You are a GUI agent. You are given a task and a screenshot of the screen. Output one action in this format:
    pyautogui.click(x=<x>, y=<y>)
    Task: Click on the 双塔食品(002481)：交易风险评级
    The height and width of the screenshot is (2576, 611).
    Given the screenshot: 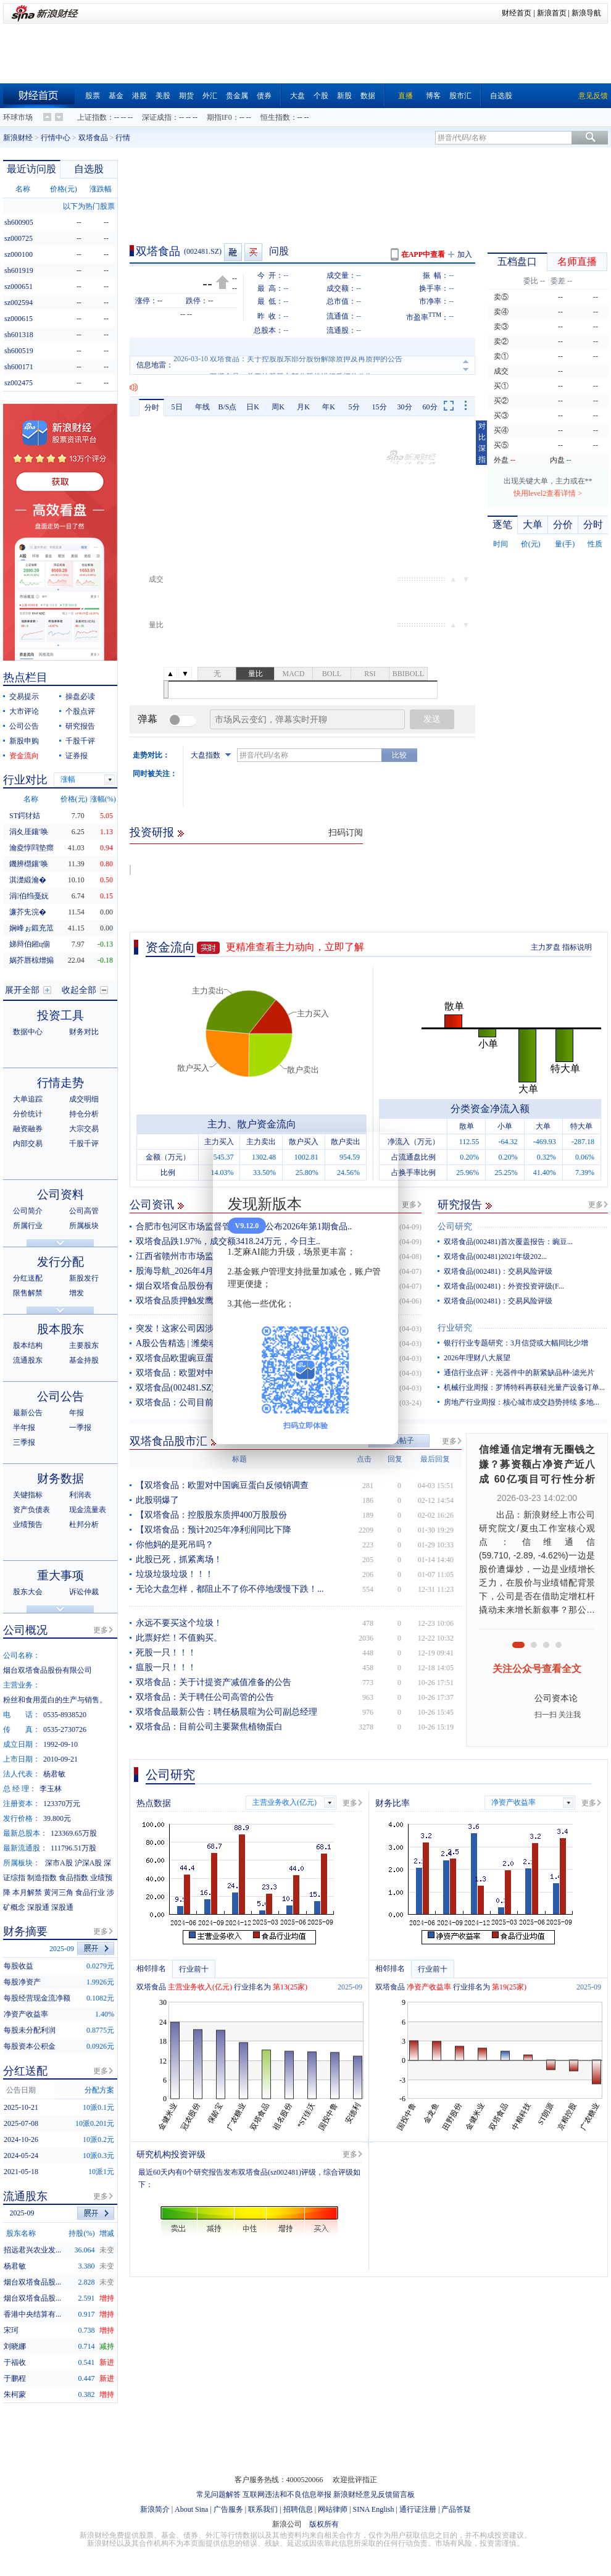 What is the action you would take?
    pyautogui.click(x=498, y=1271)
    